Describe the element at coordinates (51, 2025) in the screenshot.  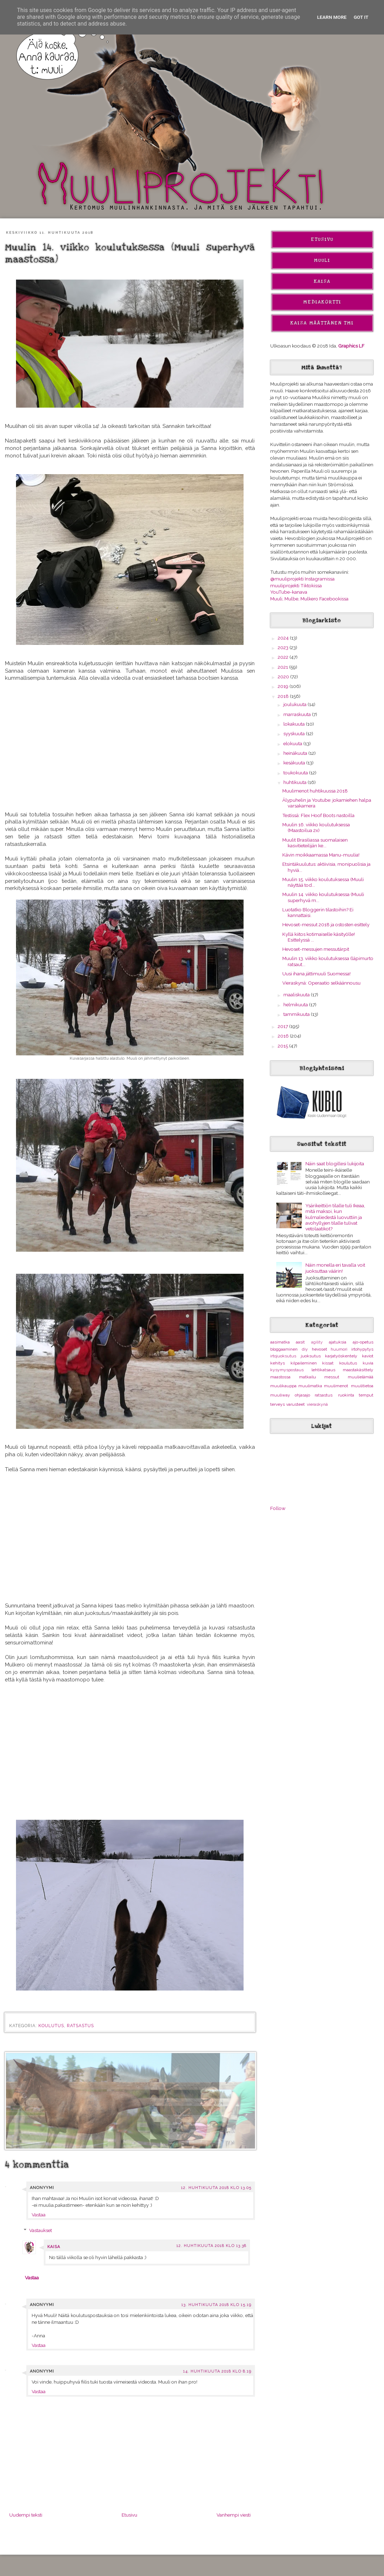
I see `koulutus` at that location.